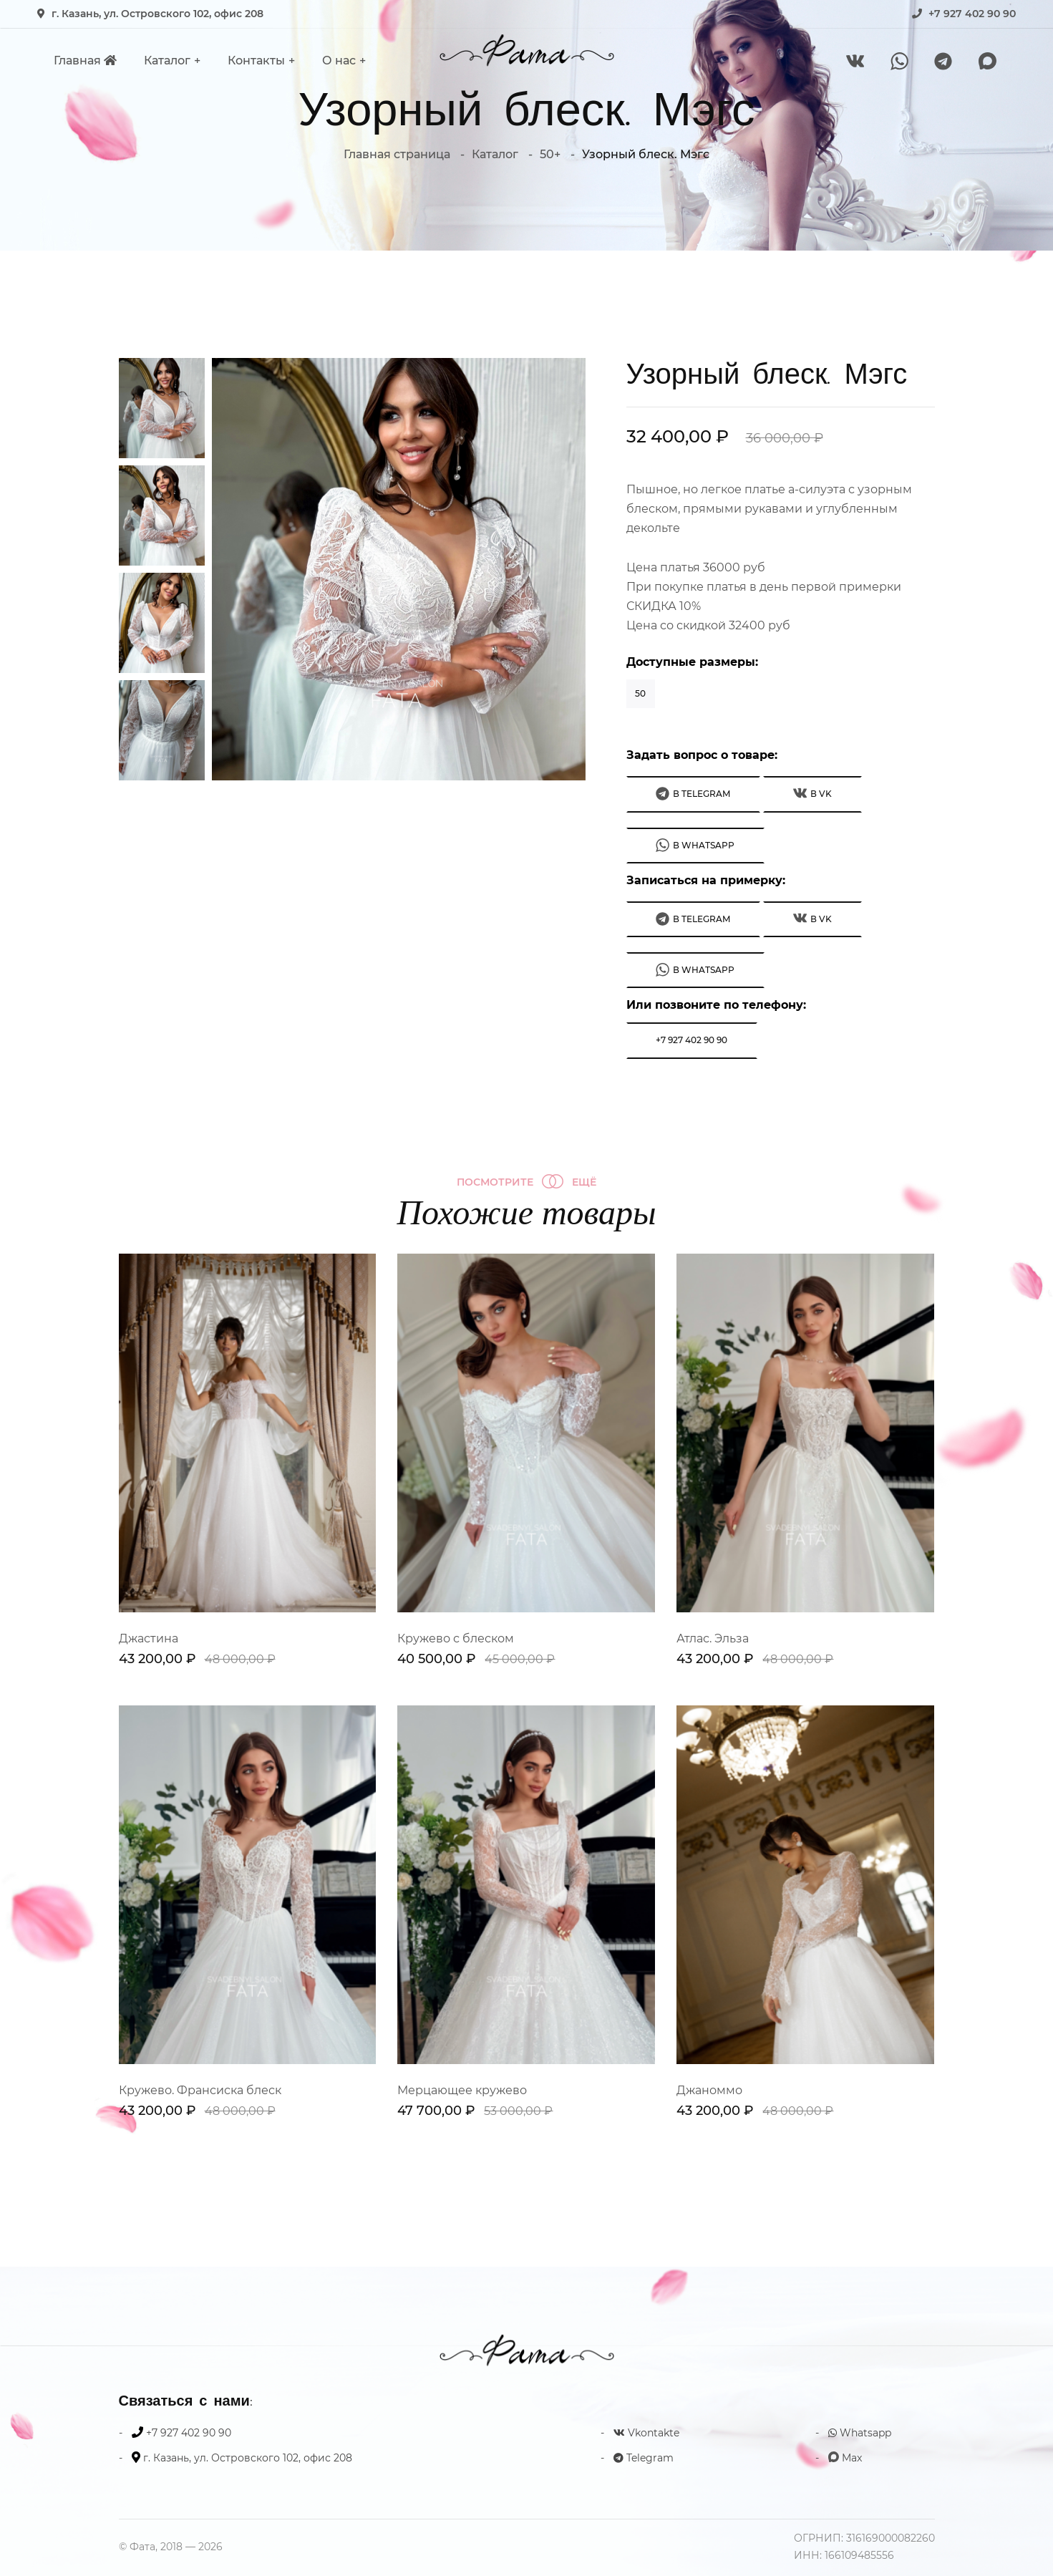 The image size is (1053, 2576). Describe the element at coordinates (812, 793) in the screenshot. I see `В VK` at that location.